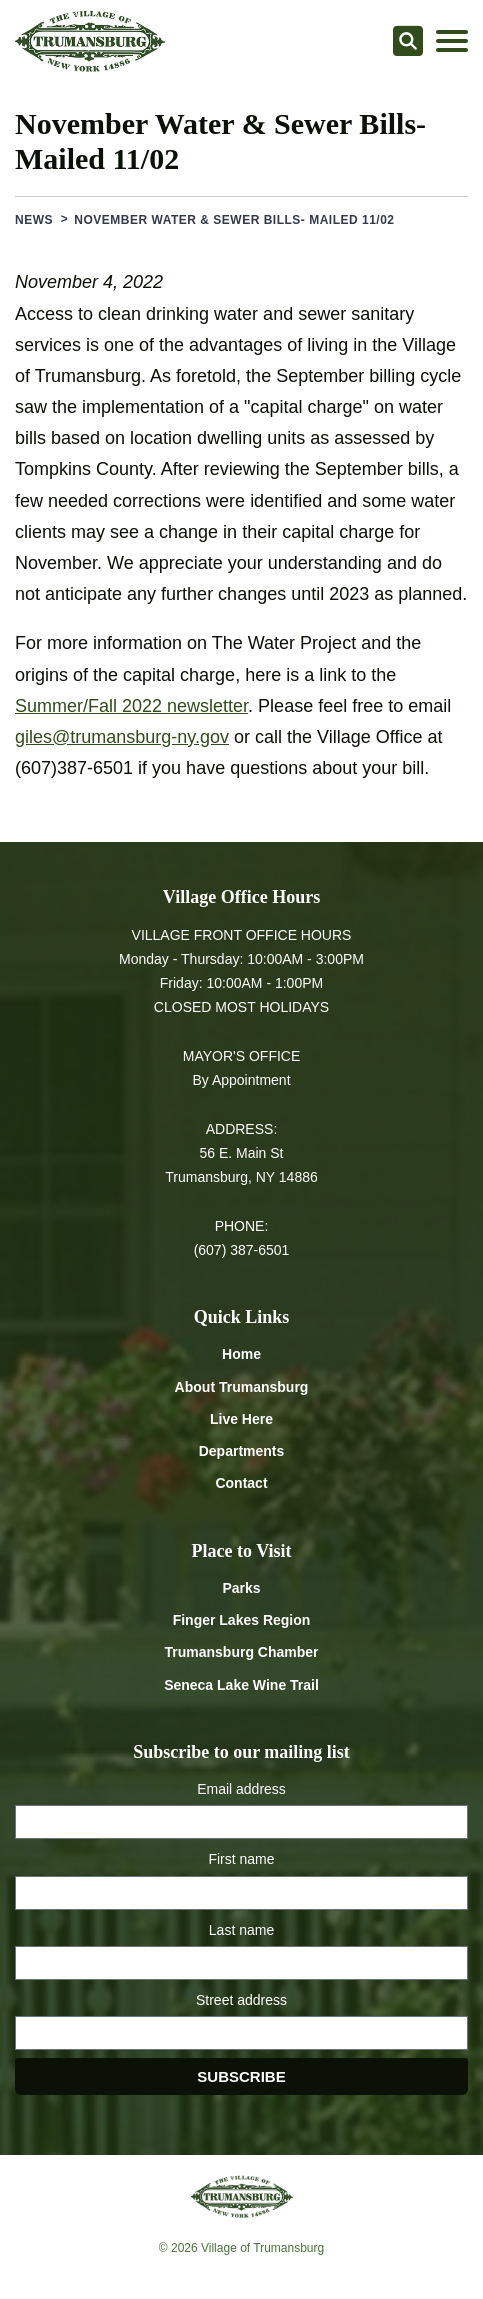 Image resolution: width=483 pixels, height=2299 pixels. What do you see at coordinates (241, 1483) in the screenshot?
I see `Contact` at bounding box center [241, 1483].